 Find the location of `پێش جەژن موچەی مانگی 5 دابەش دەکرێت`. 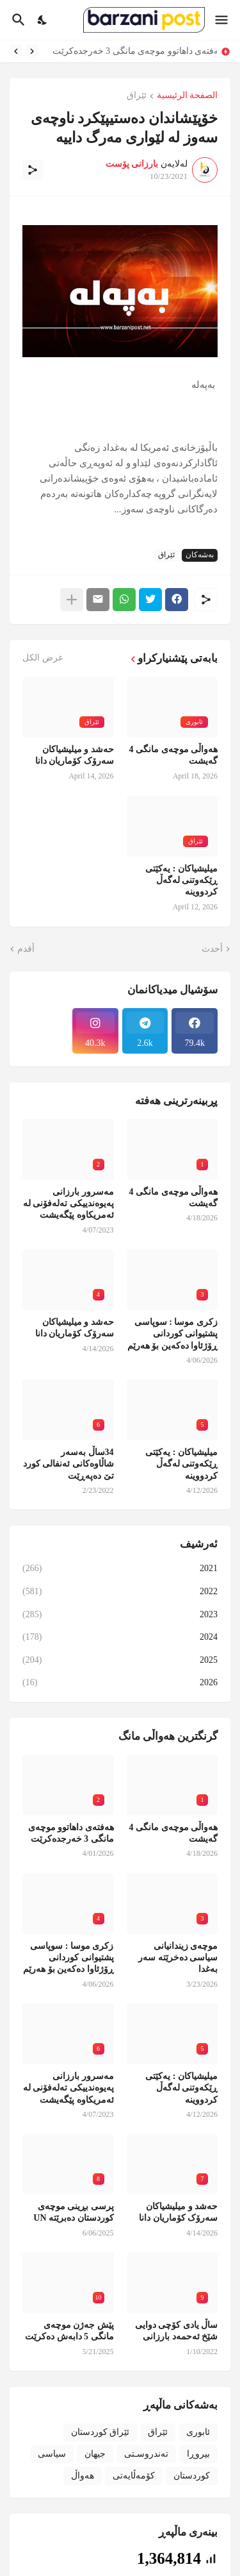

پێش جەژن موچەی مانگی 5 دابەش دەکرێت is located at coordinates (69, 2330).